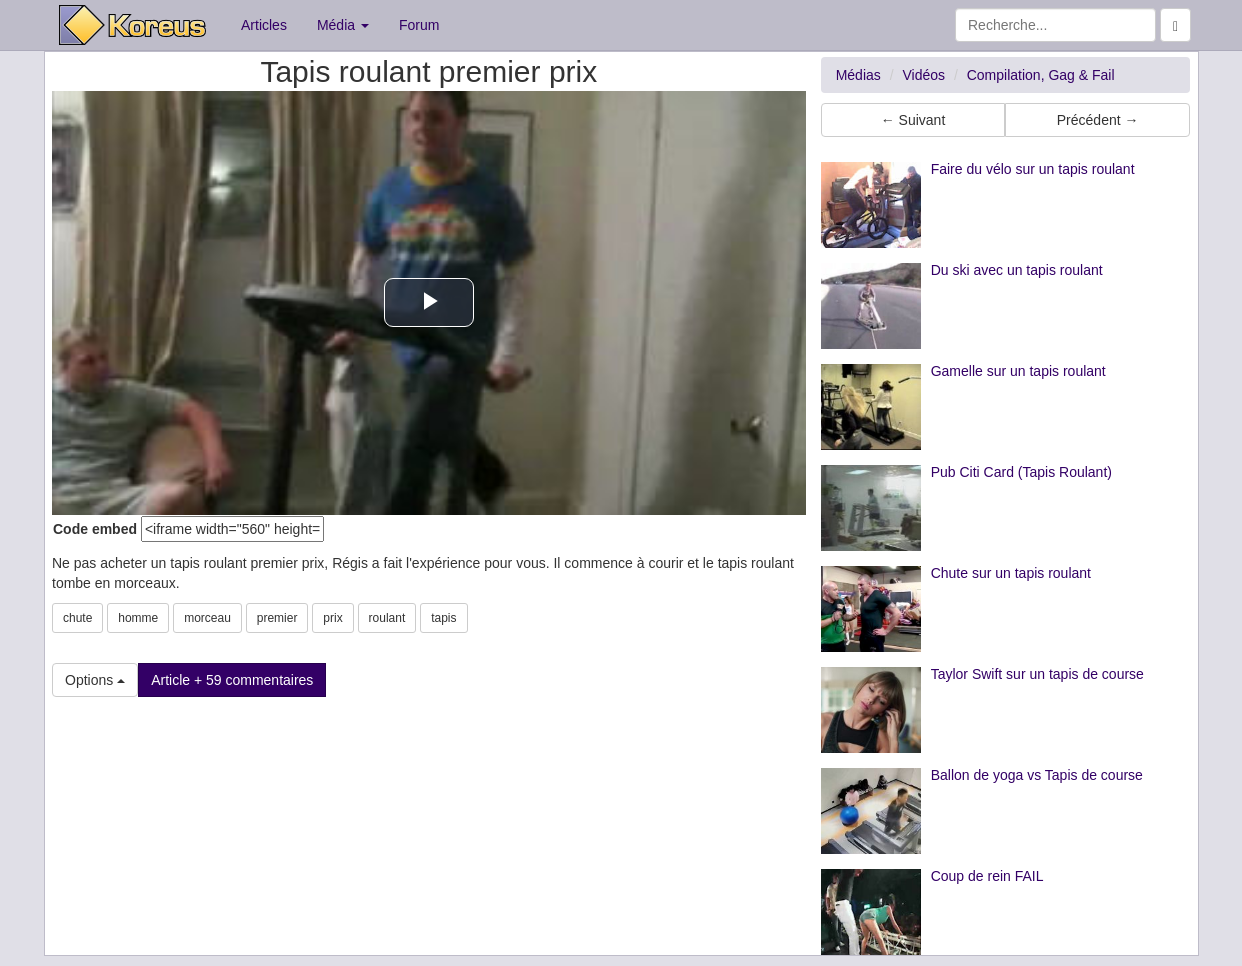 The height and width of the screenshot is (966, 1242). Describe the element at coordinates (343, 25) in the screenshot. I see `Média` at that location.